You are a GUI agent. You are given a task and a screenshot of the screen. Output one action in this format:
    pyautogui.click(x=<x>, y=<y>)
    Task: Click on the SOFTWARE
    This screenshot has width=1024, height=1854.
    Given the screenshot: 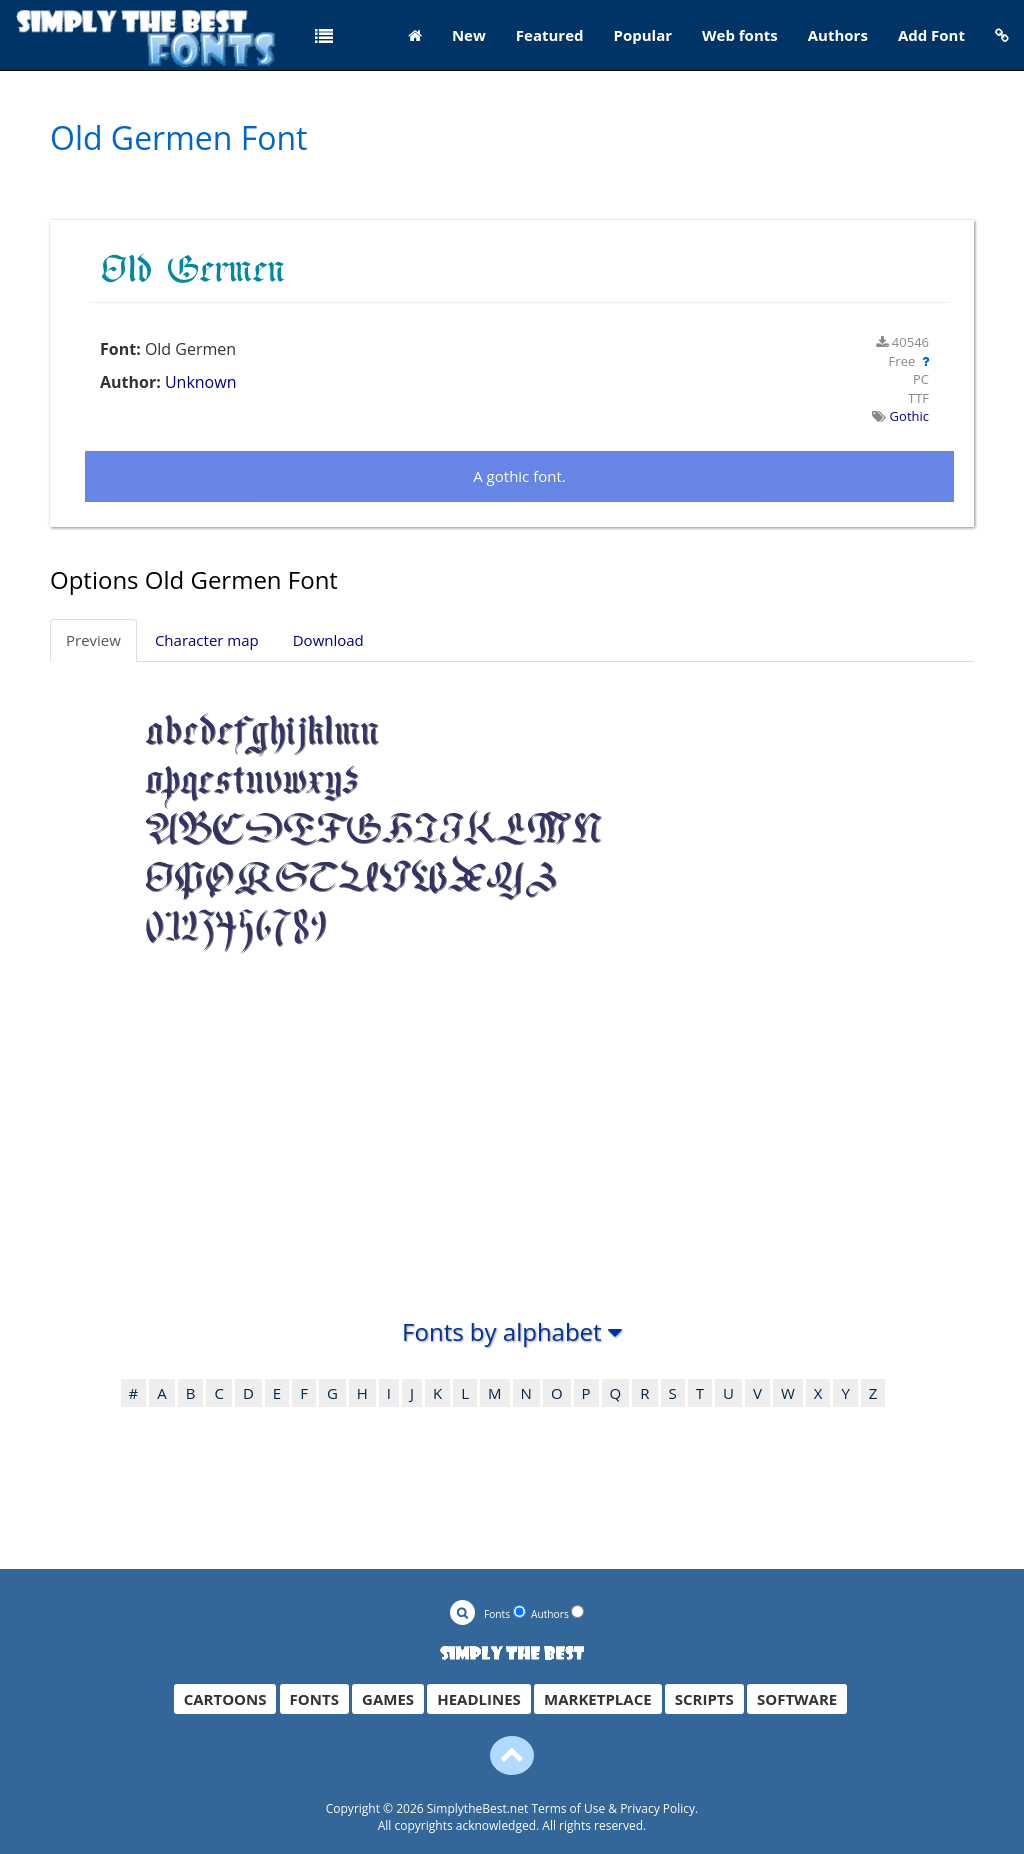 What is the action you would take?
    pyautogui.click(x=797, y=1699)
    